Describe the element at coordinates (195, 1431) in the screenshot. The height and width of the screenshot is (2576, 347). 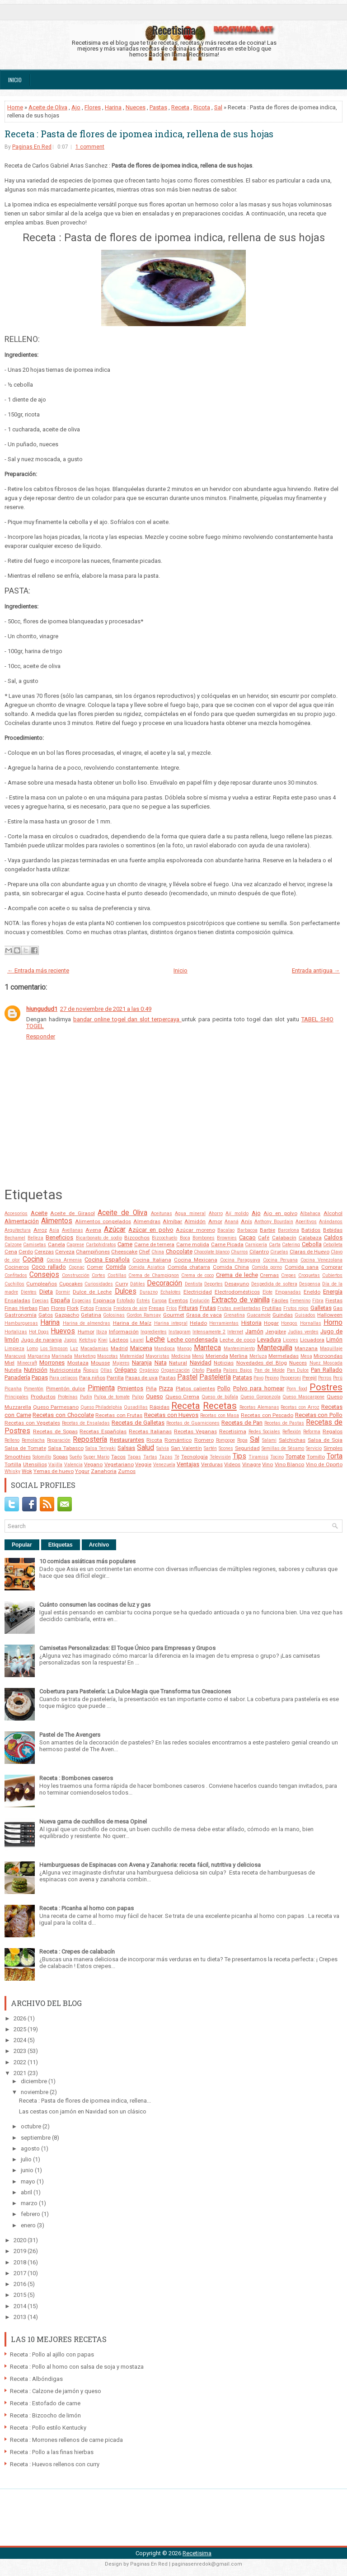
I see `Recetas Veganas` at that location.